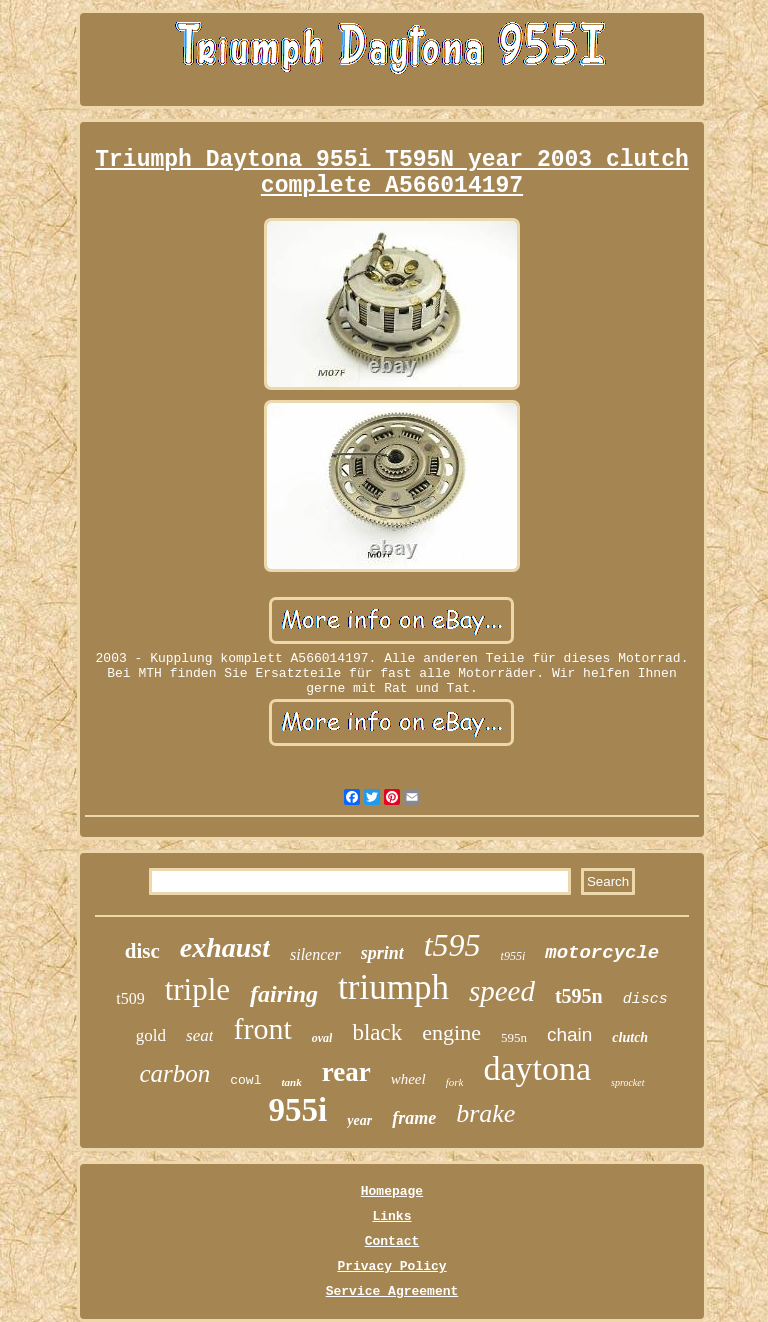 This screenshot has height=1322, width=768. Describe the element at coordinates (514, 1037) in the screenshot. I see `595n` at that location.